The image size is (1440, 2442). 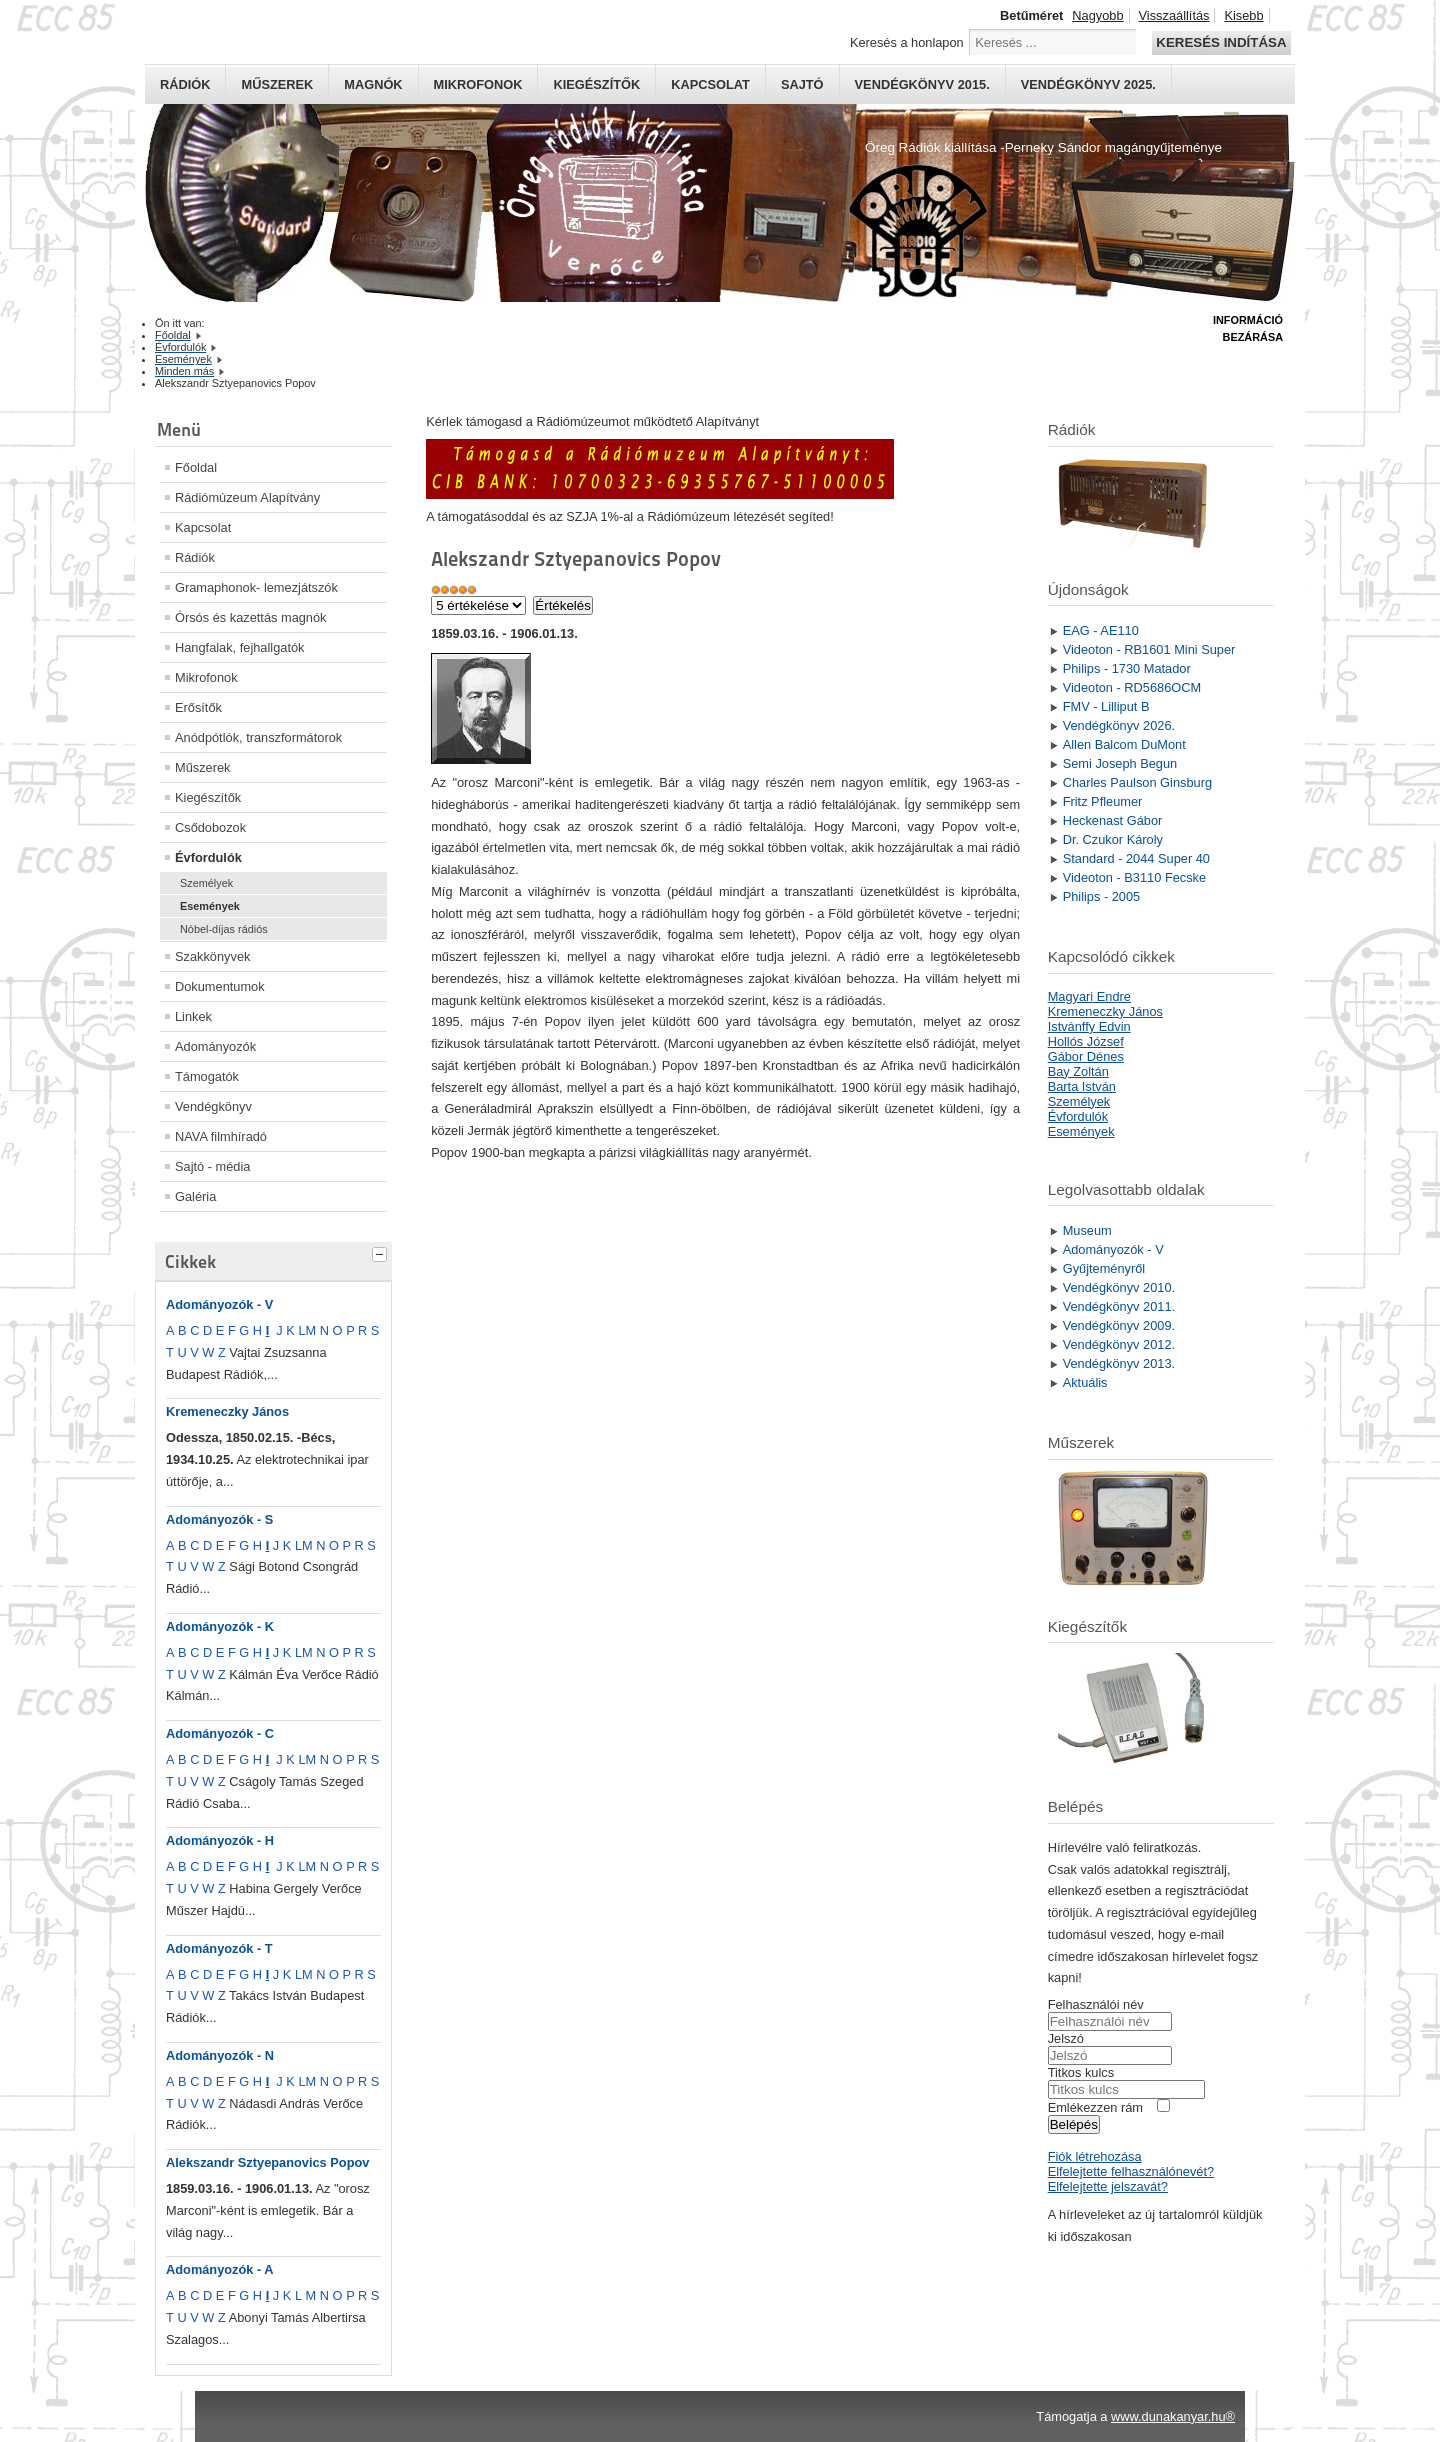 I want to click on Adományozók - H, so click(x=220, y=1840).